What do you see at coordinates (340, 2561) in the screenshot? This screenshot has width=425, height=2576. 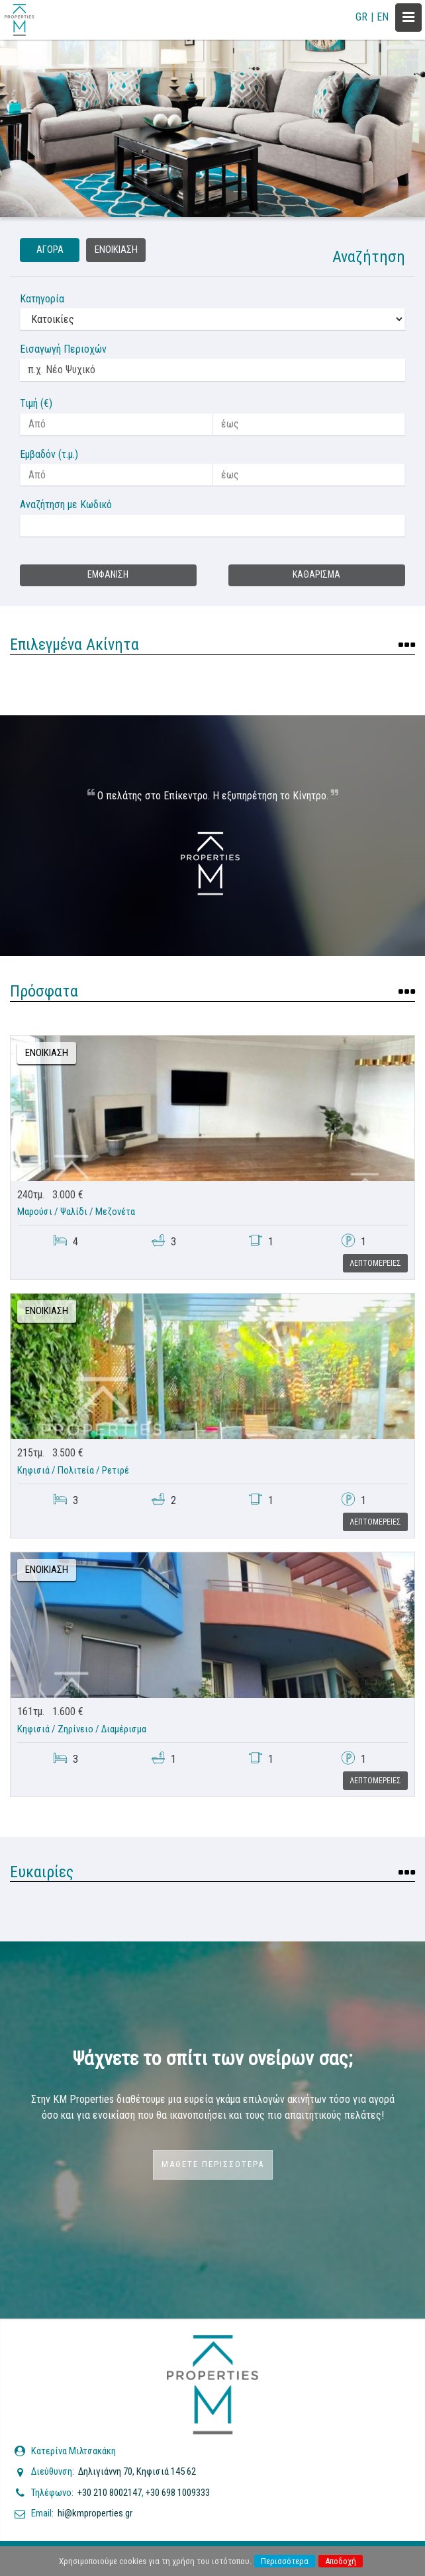 I see `Αποδοχή` at bounding box center [340, 2561].